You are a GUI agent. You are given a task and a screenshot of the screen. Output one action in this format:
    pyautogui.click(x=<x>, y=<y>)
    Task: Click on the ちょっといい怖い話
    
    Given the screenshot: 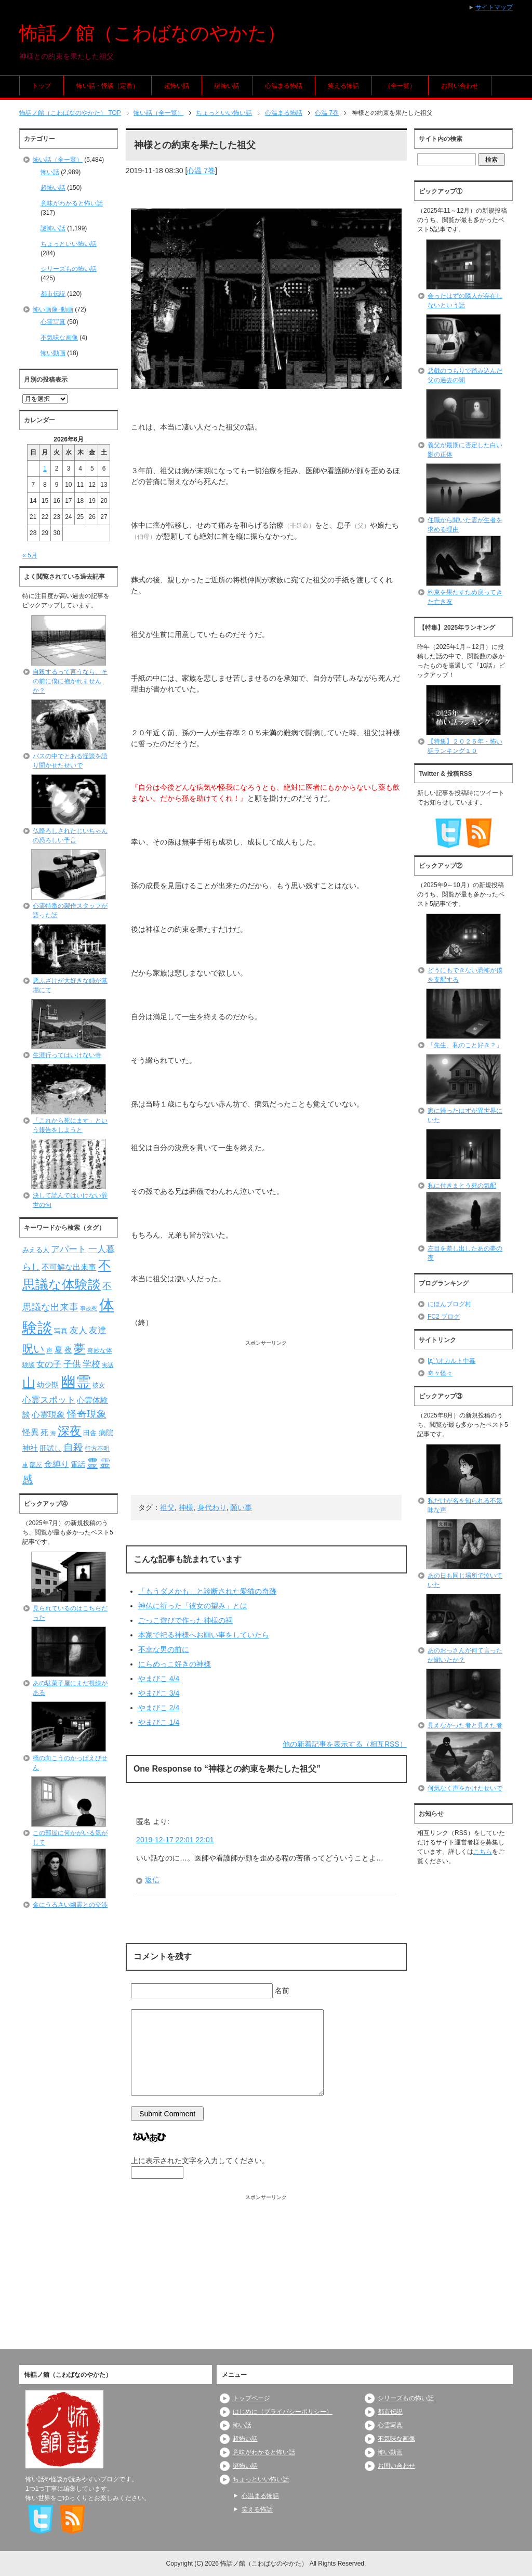 What is the action you would take?
    pyautogui.click(x=69, y=244)
    